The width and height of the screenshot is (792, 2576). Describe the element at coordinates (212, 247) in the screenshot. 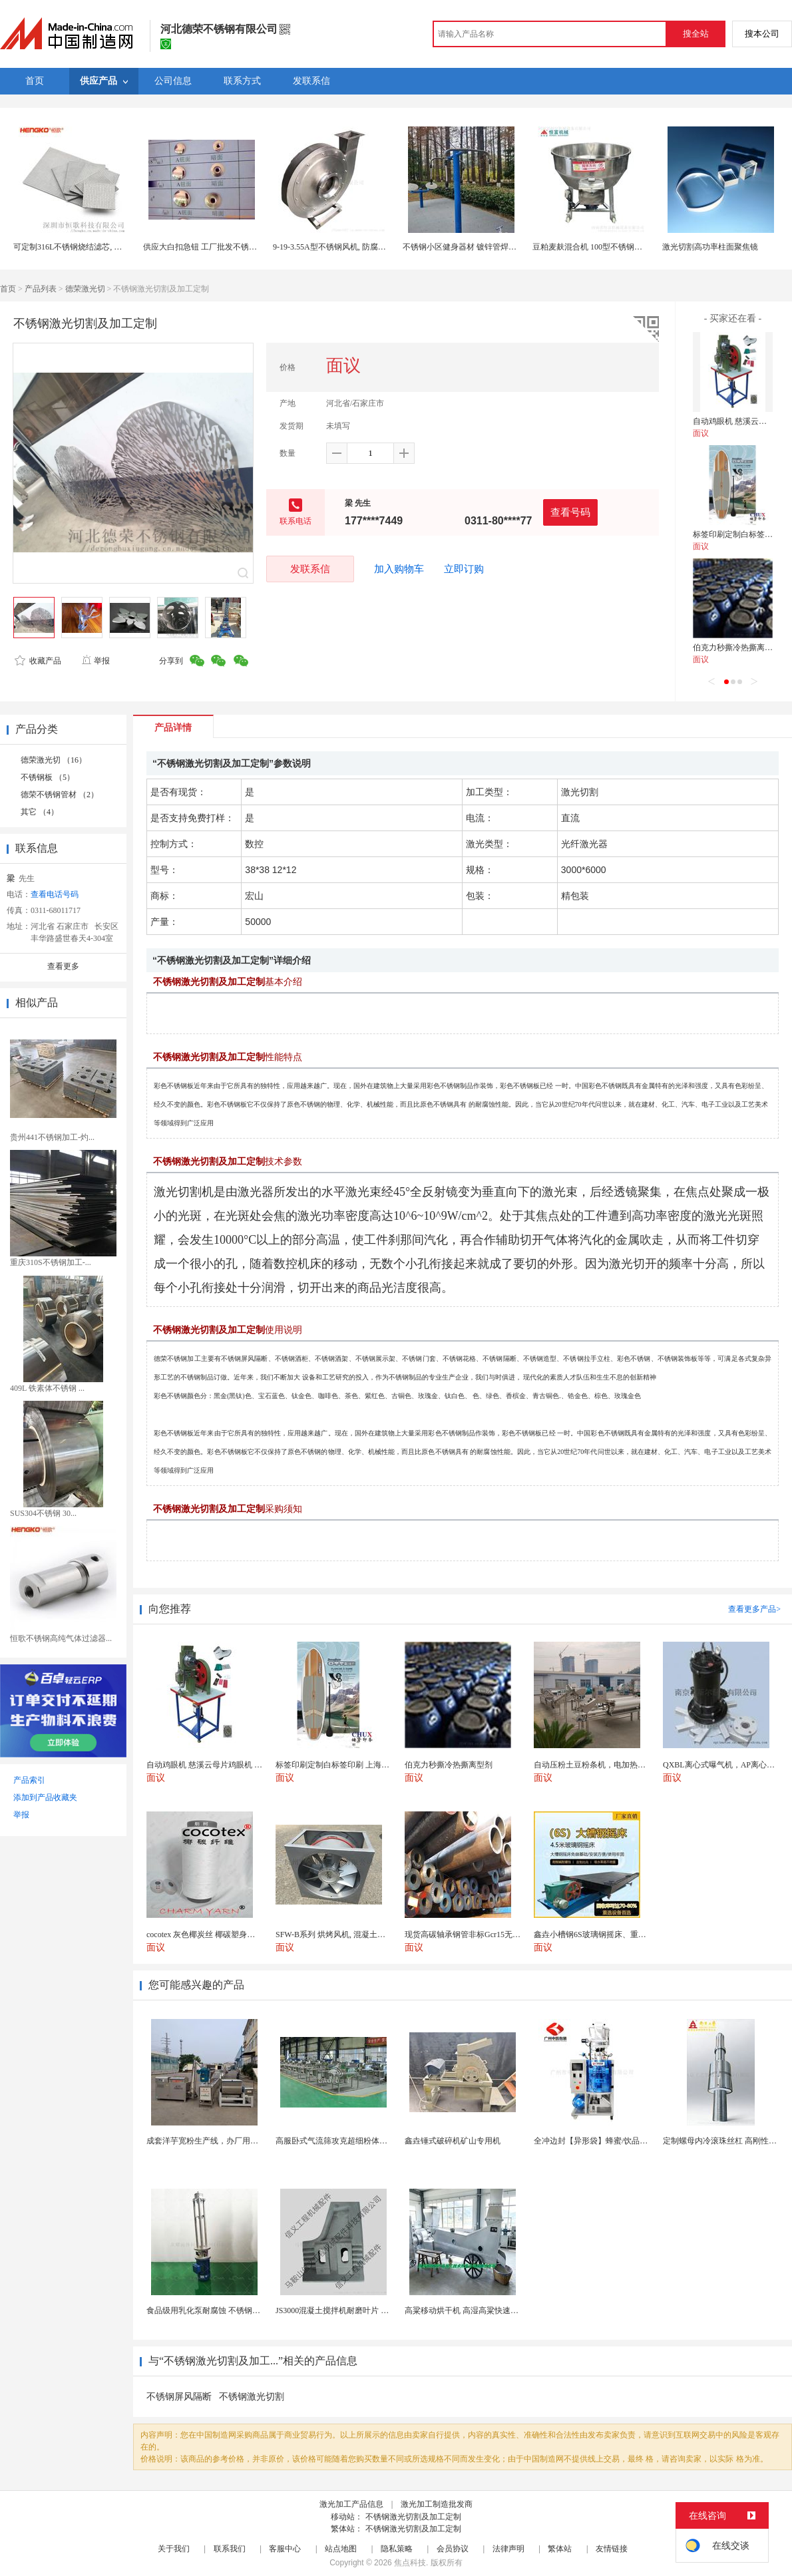

I see `供应大白扣急钮 工厂批发不锈钢大白扣` at that location.